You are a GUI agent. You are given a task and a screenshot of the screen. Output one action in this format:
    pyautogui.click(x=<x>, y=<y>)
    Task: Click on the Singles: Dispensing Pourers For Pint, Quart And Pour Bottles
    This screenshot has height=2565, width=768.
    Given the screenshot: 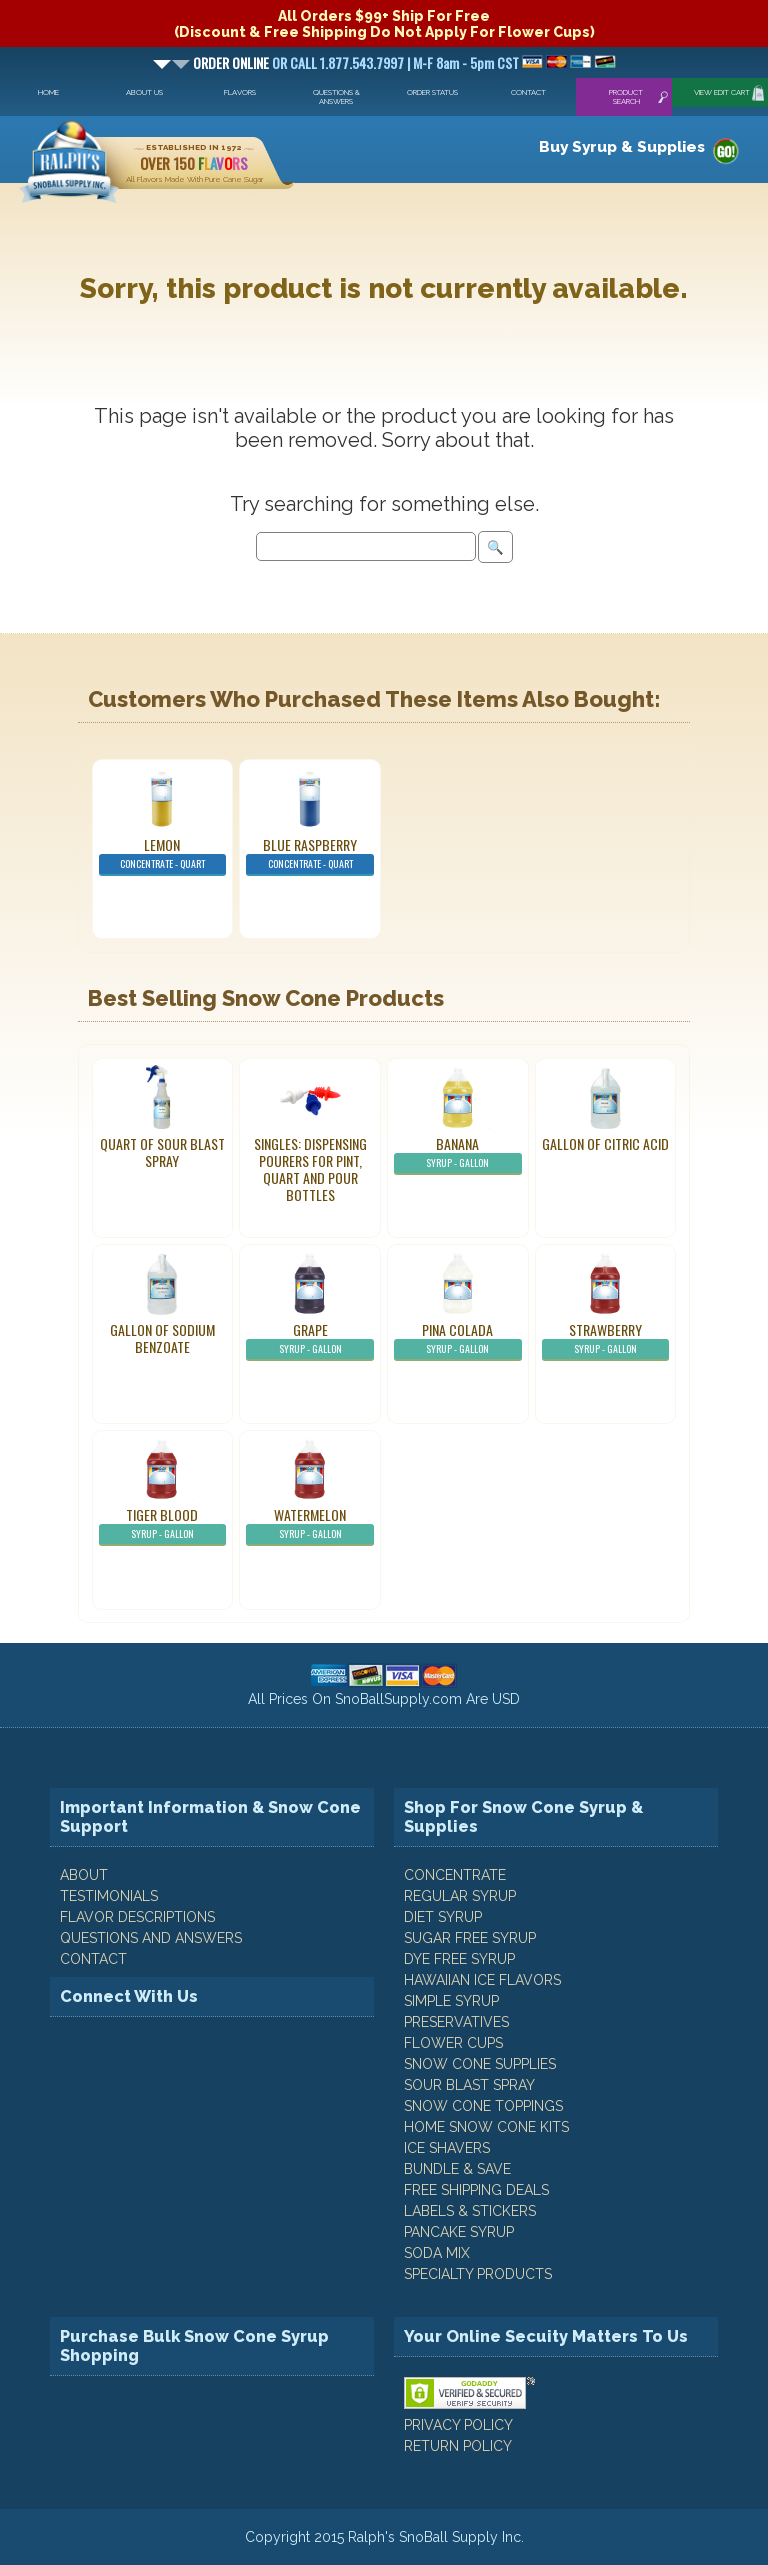 What is the action you would take?
    pyautogui.click(x=310, y=1169)
    